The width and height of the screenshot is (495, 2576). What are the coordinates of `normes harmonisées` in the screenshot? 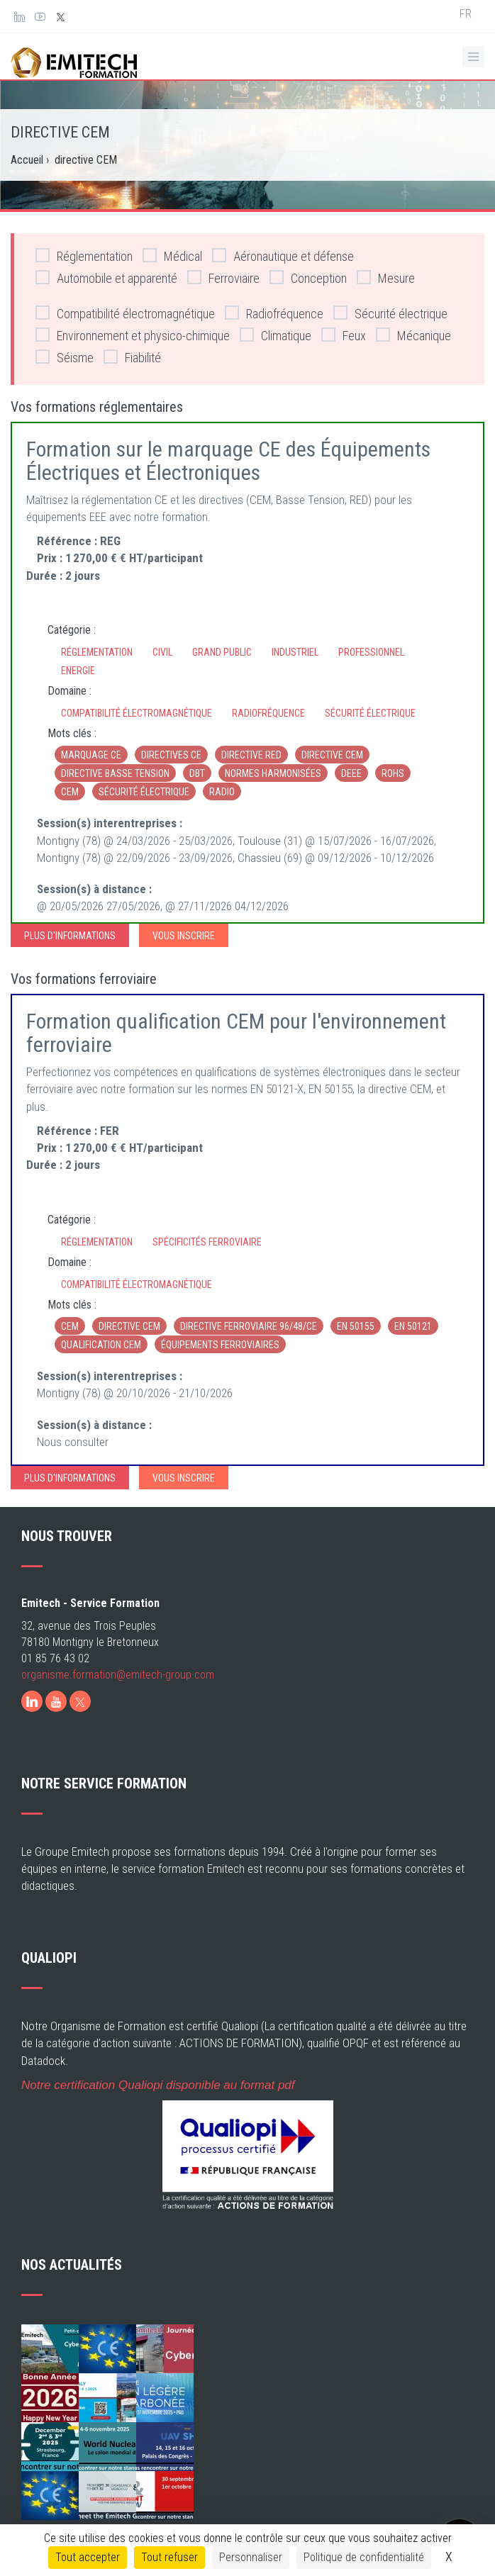 It's located at (273, 773).